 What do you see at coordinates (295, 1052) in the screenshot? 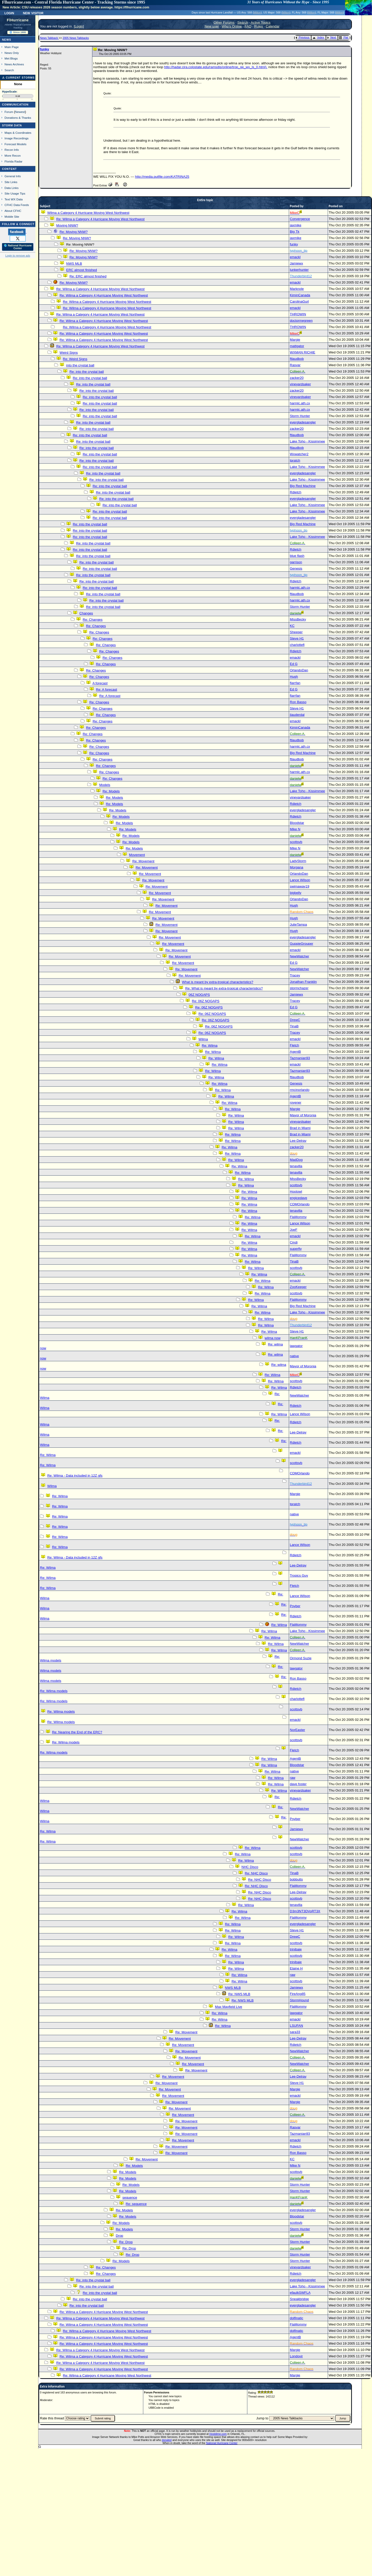
I see `AgentB` at bounding box center [295, 1052].